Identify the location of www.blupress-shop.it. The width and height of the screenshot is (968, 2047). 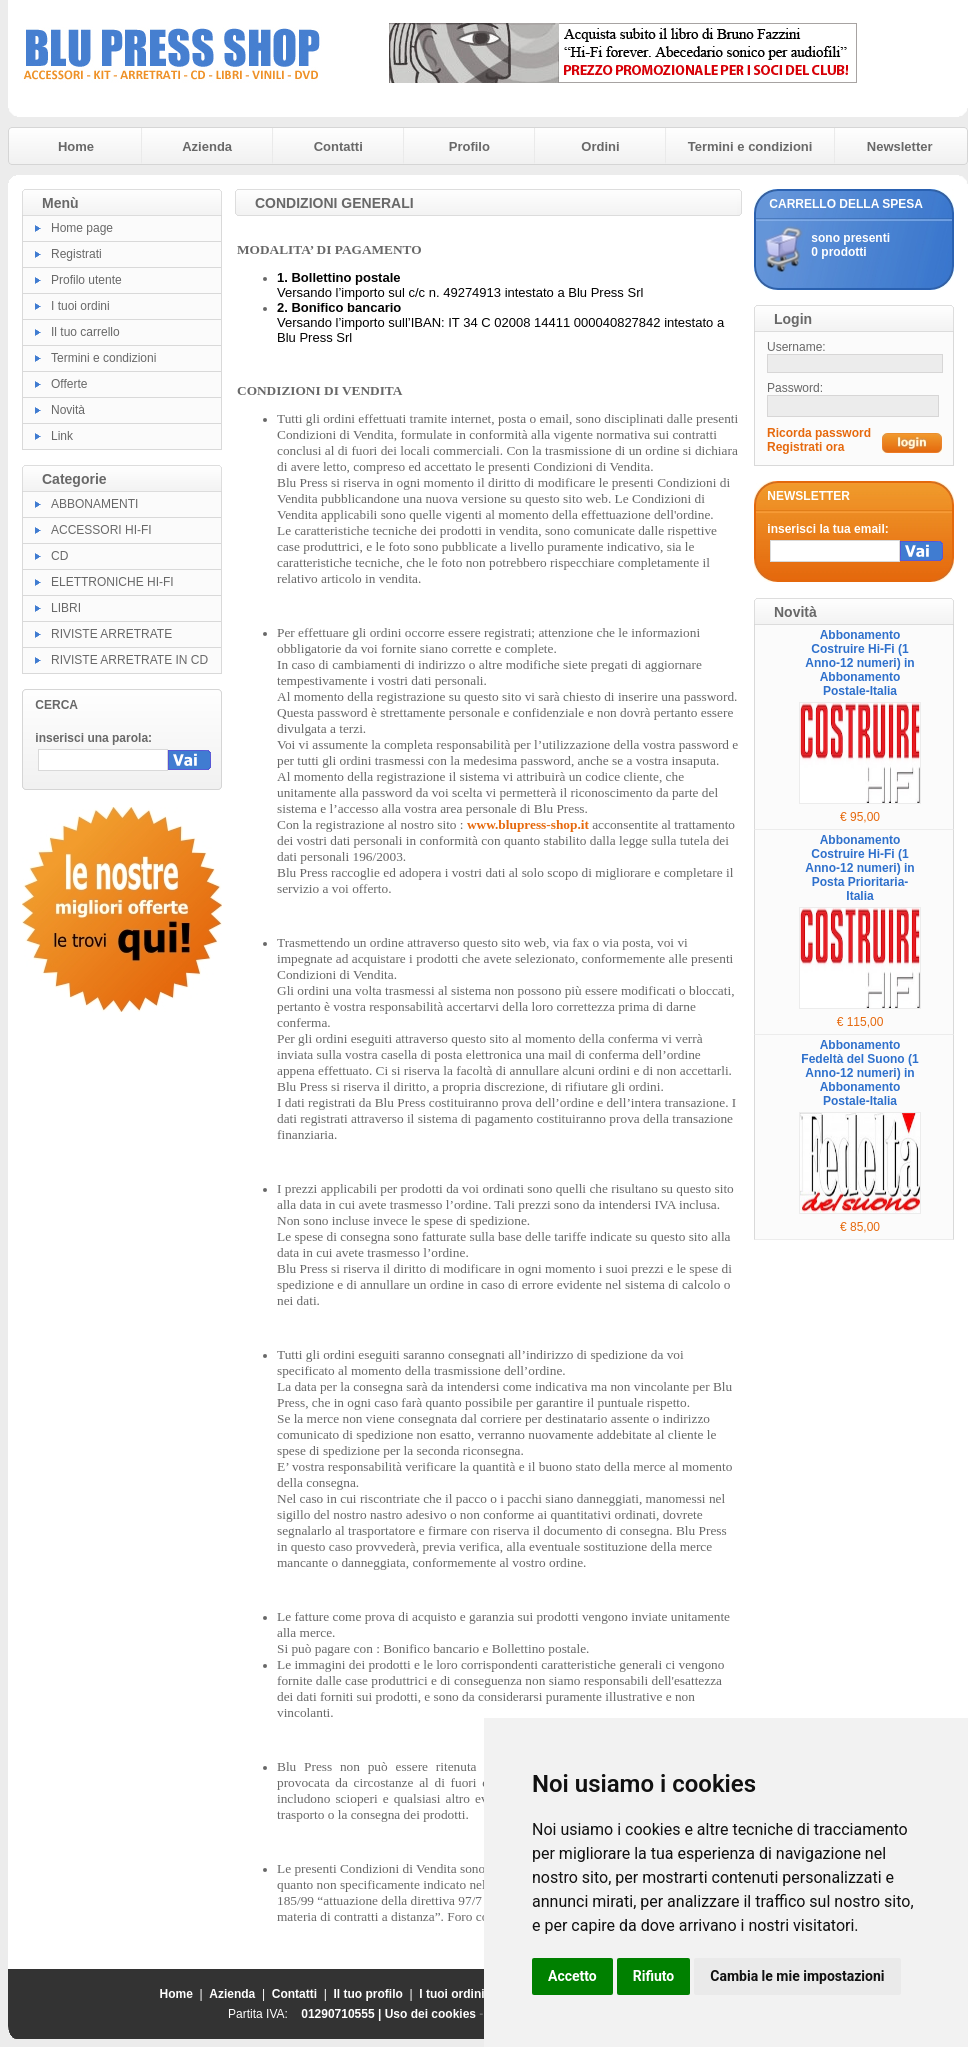
(528, 824).